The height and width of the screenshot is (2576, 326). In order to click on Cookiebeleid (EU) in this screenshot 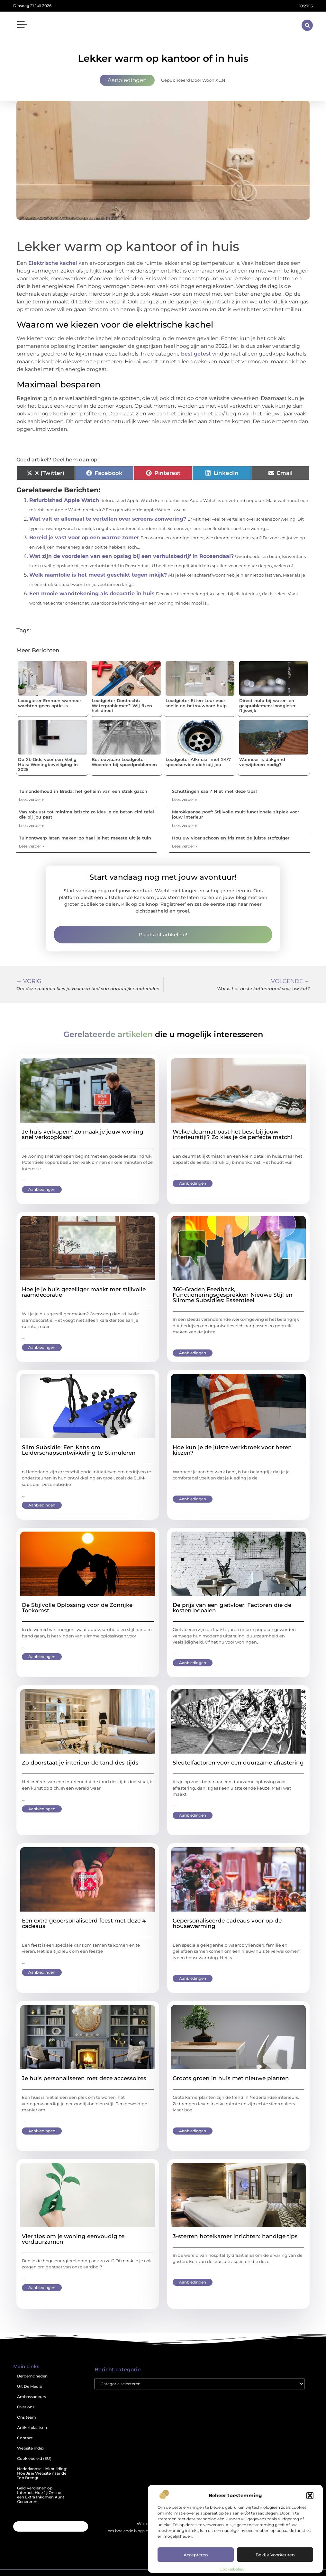, I will do `click(34, 2458)`.